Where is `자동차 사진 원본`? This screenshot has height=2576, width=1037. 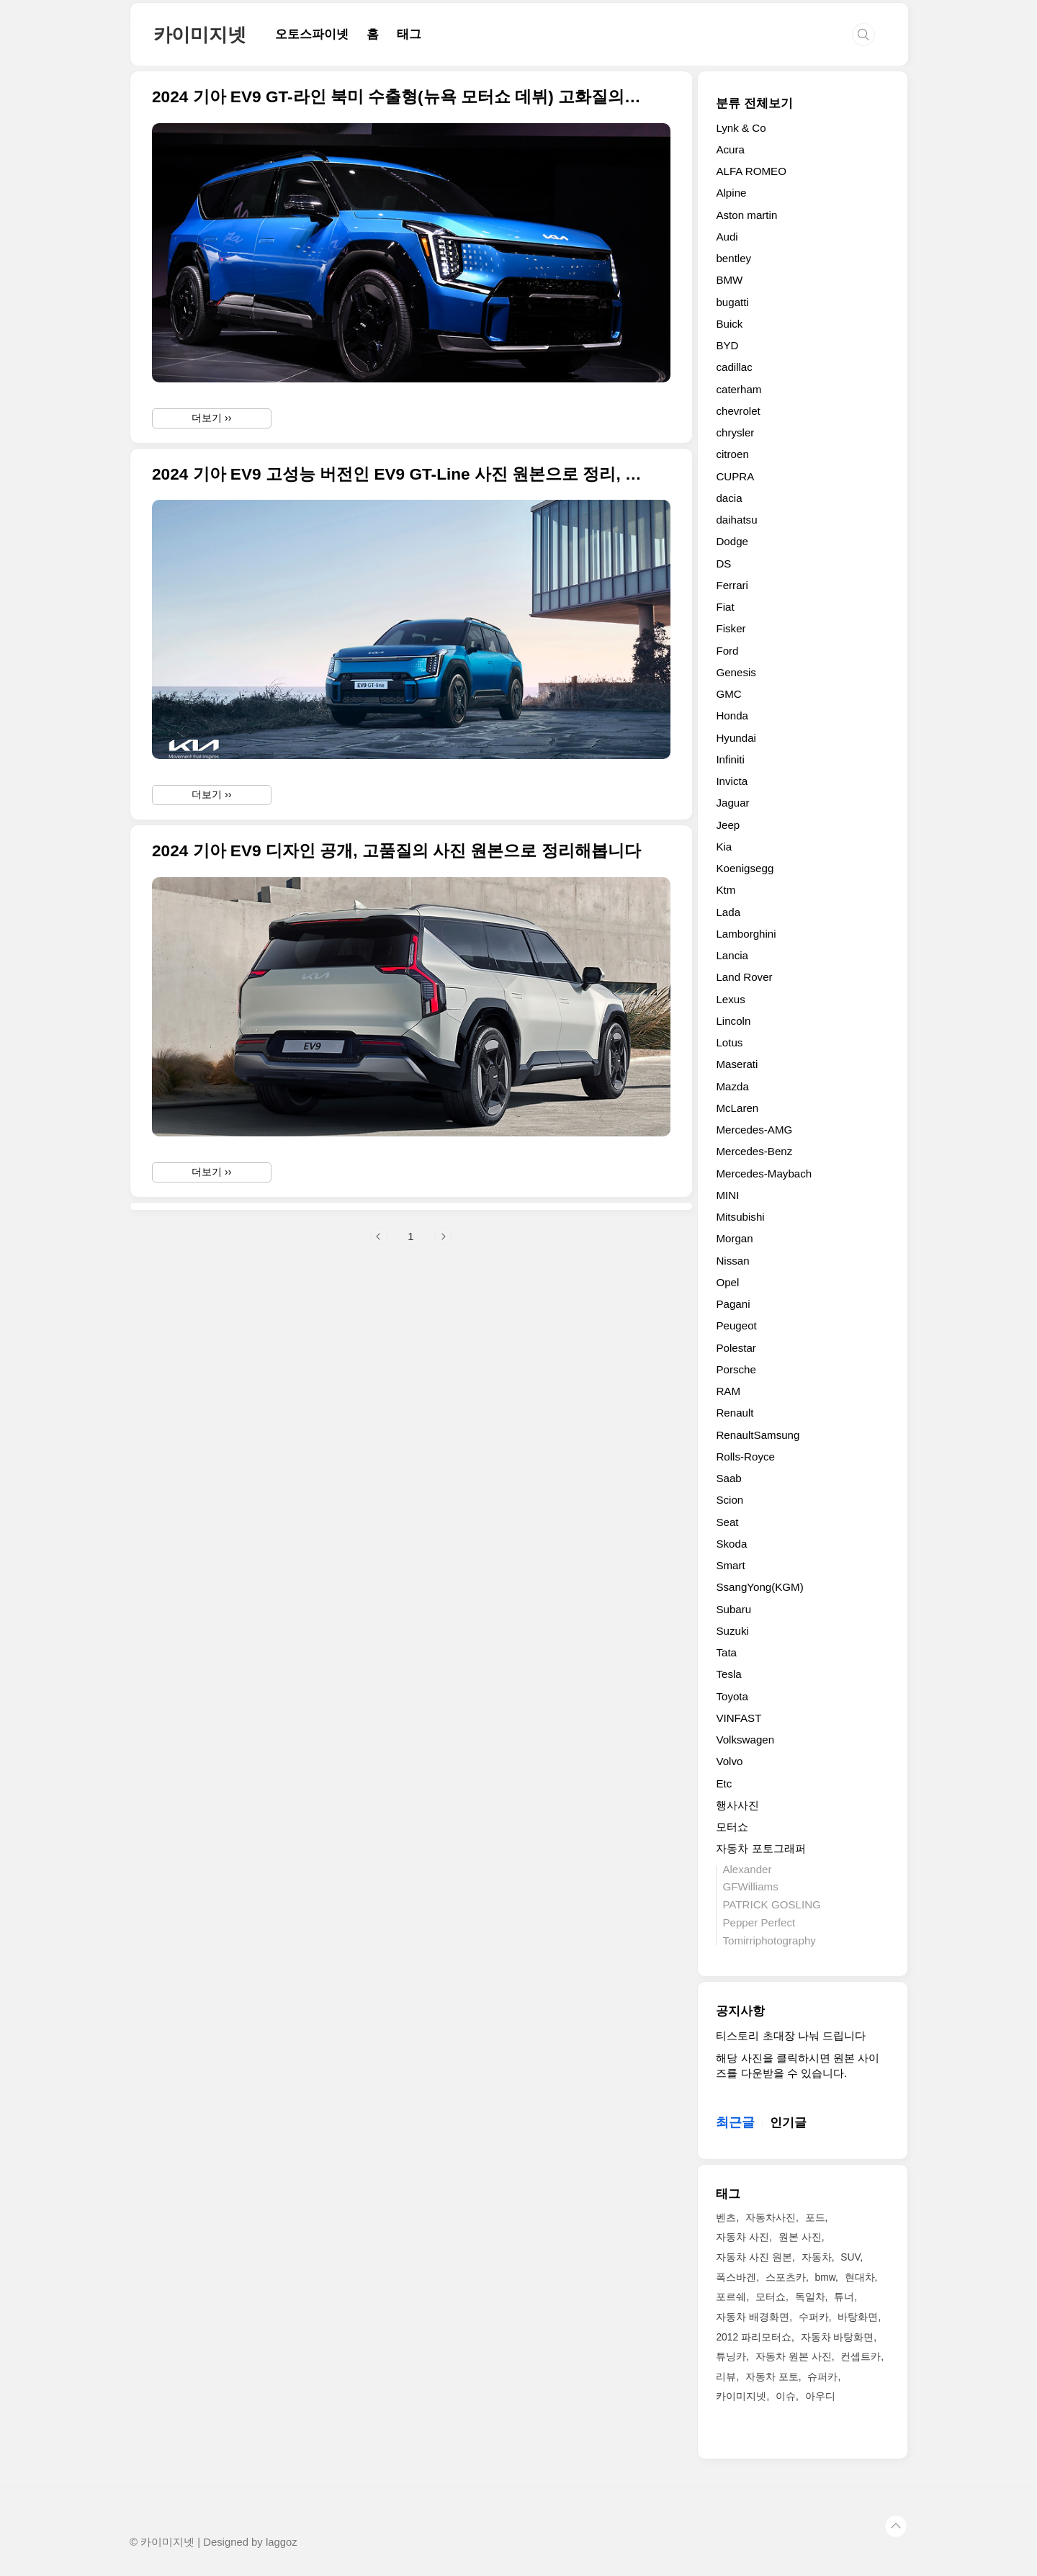 자동차 사진 원본 is located at coordinates (754, 2257).